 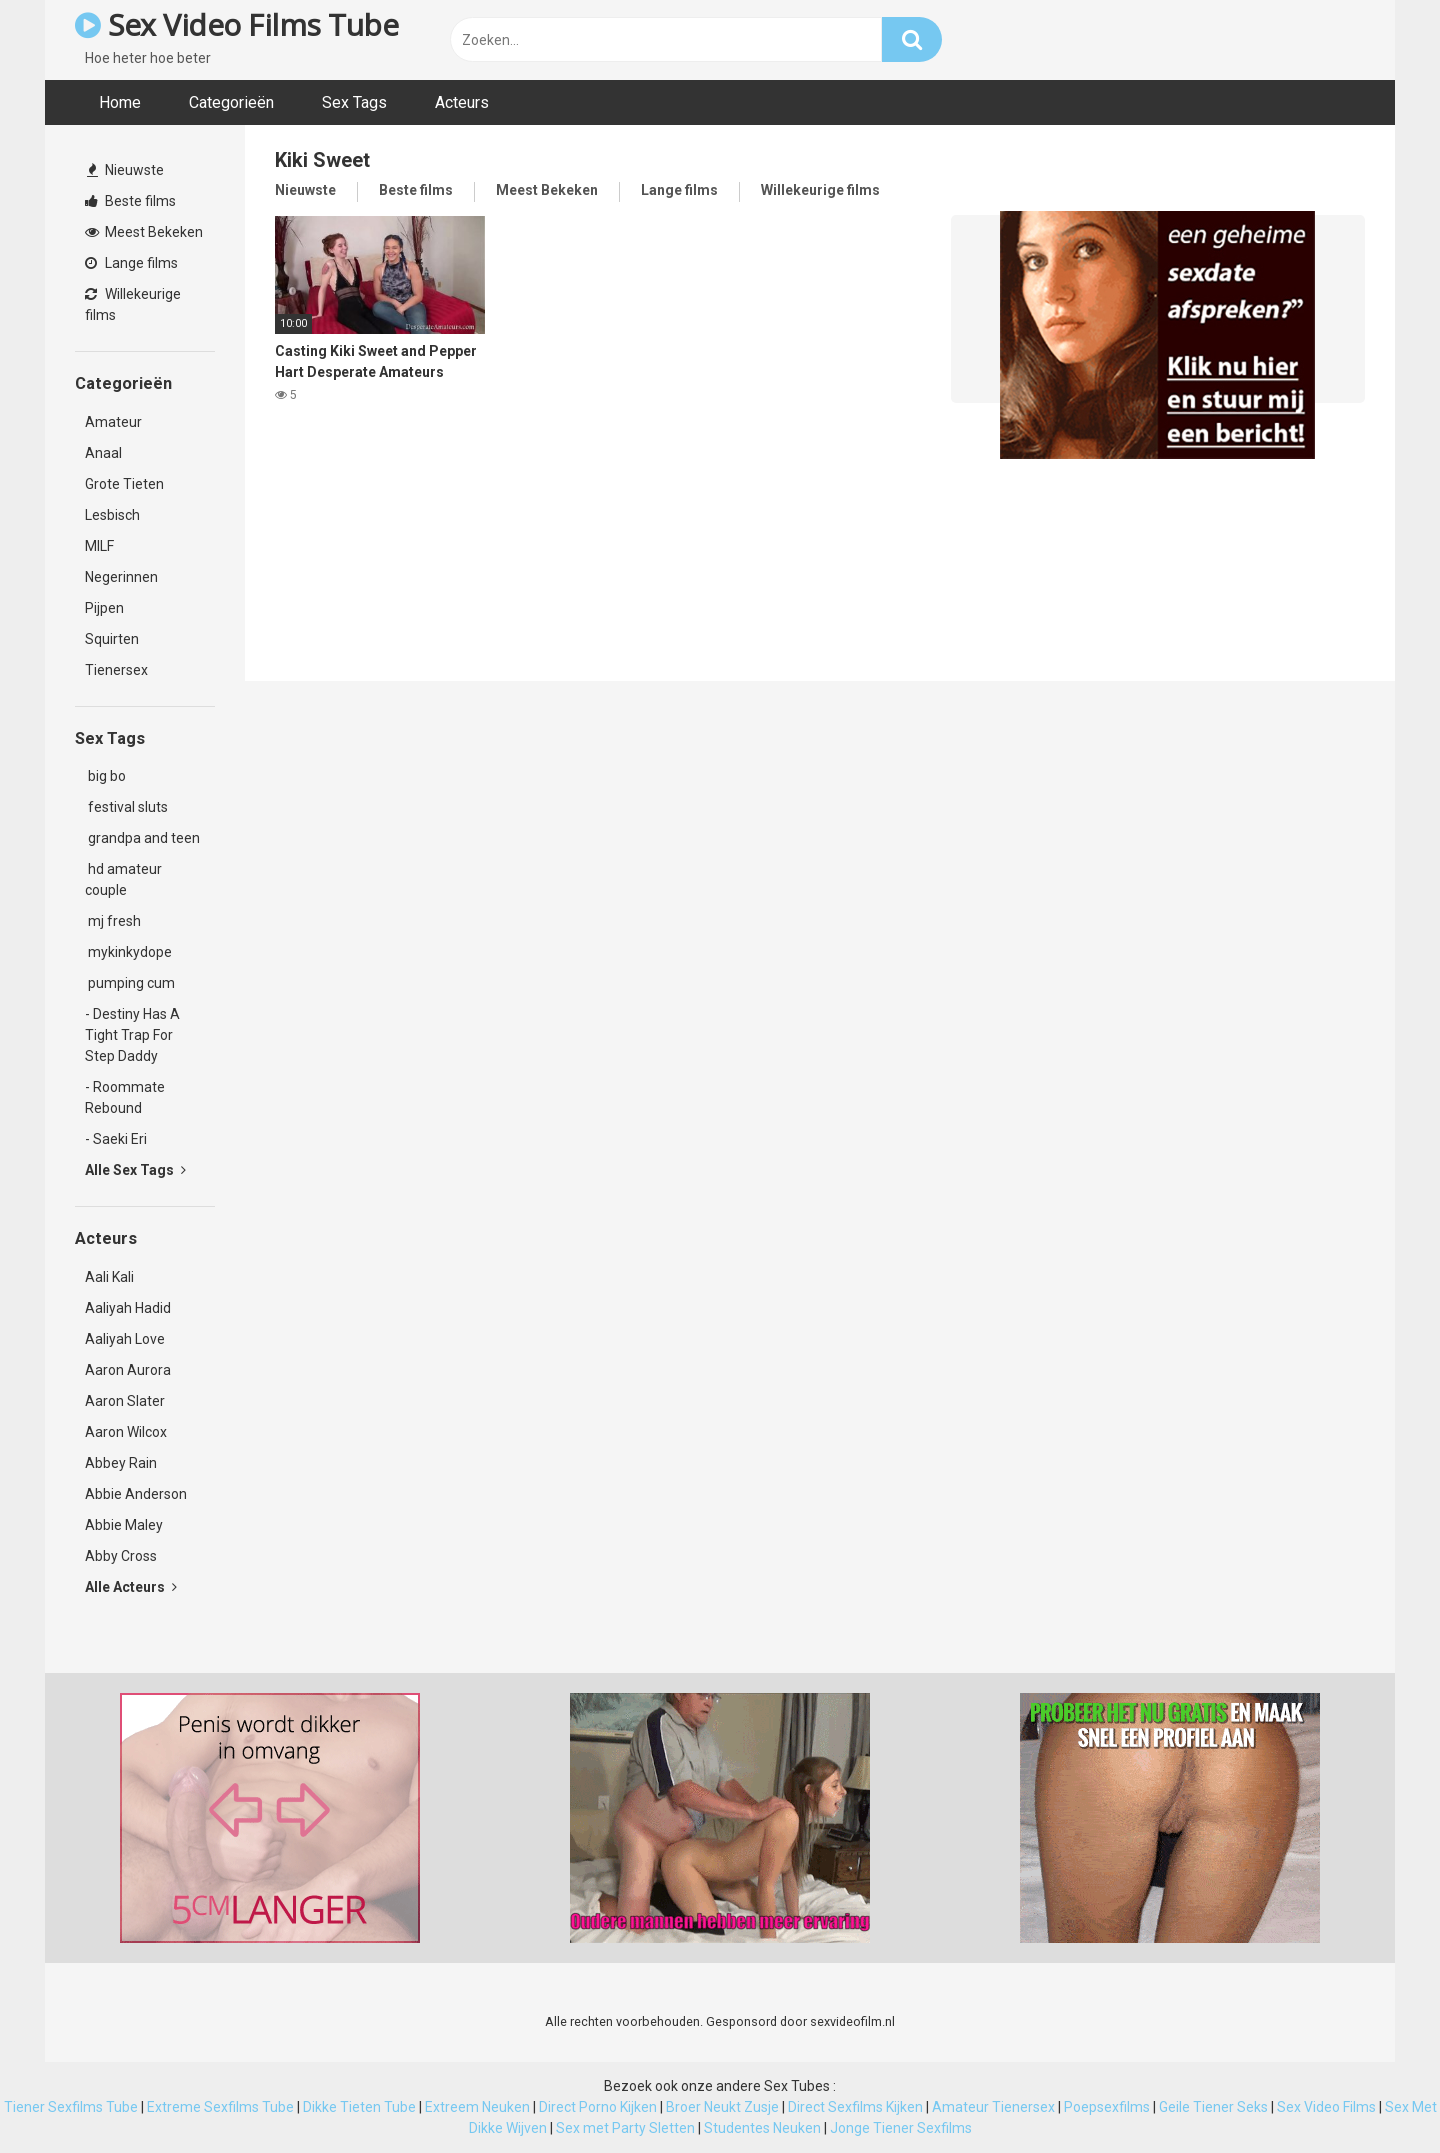 What do you see at coordinates (993, 2107) in the screenshot?
I see `Amateur Tienersex` at bounding box center [993, 2107].